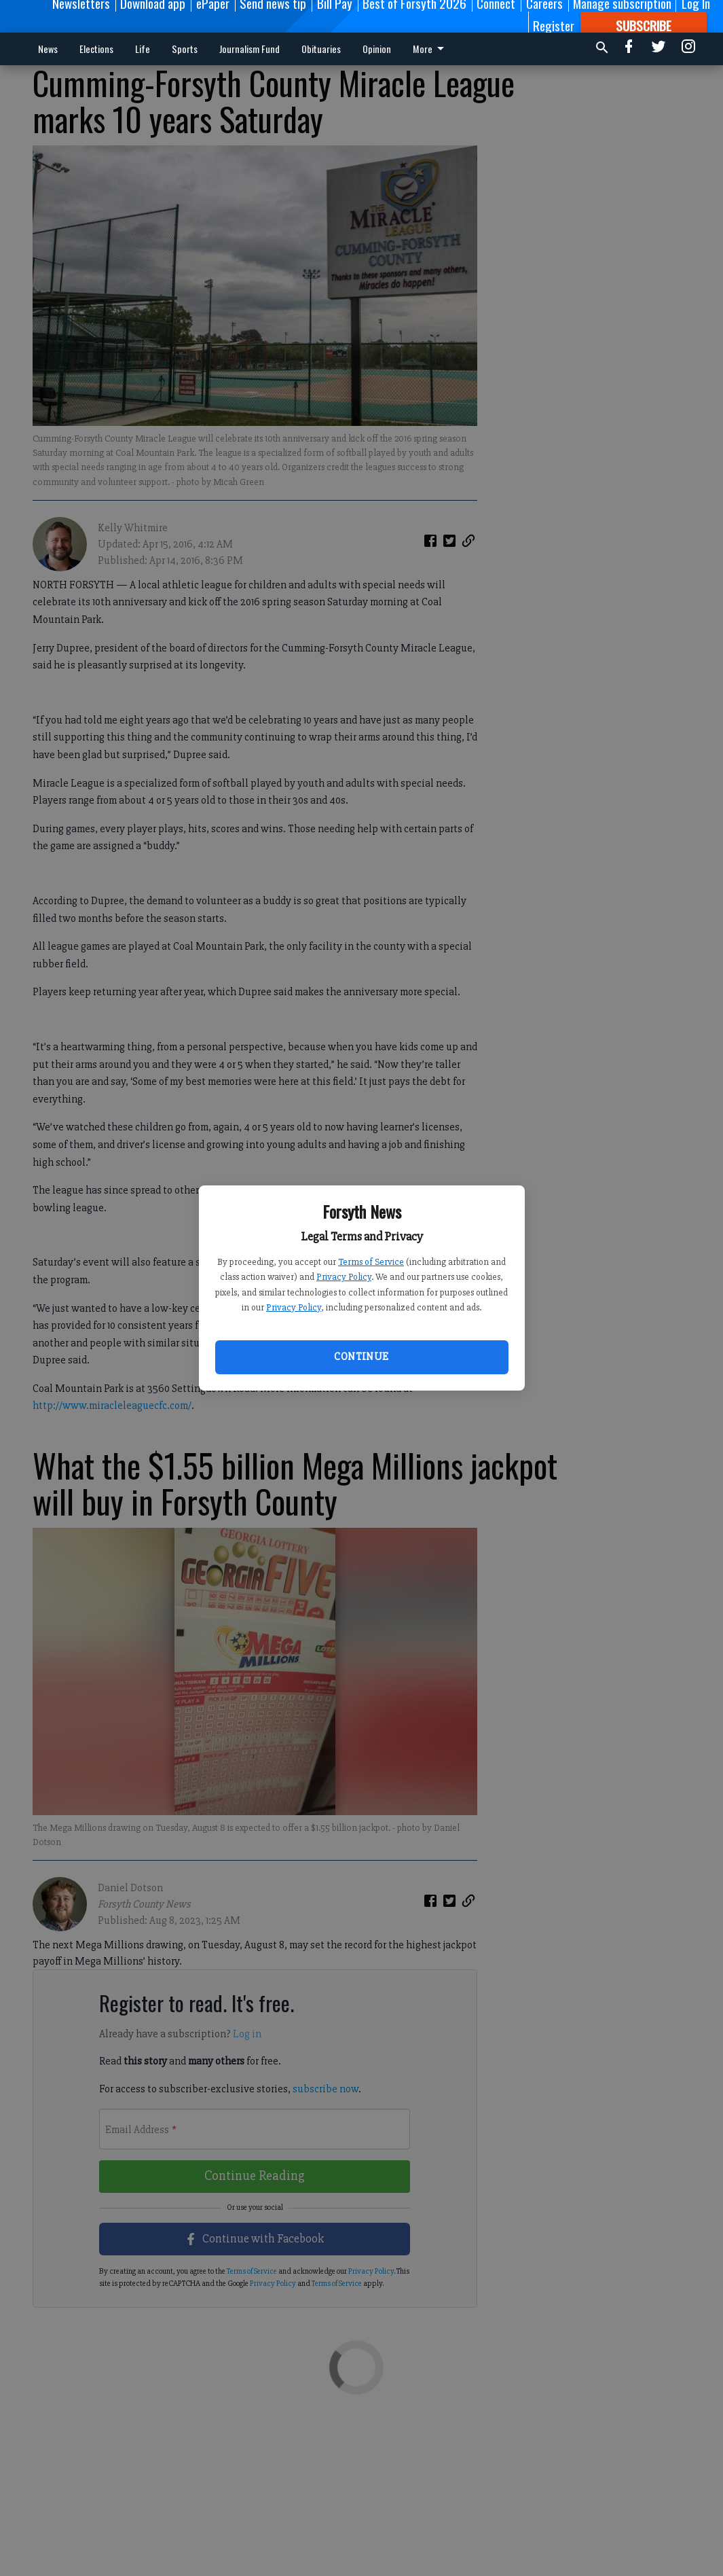 This screenshot has height=2576, width=723. Describe the element at coordinates (371, 1262) in the screenshot. I see `Terms of Service` at that location.